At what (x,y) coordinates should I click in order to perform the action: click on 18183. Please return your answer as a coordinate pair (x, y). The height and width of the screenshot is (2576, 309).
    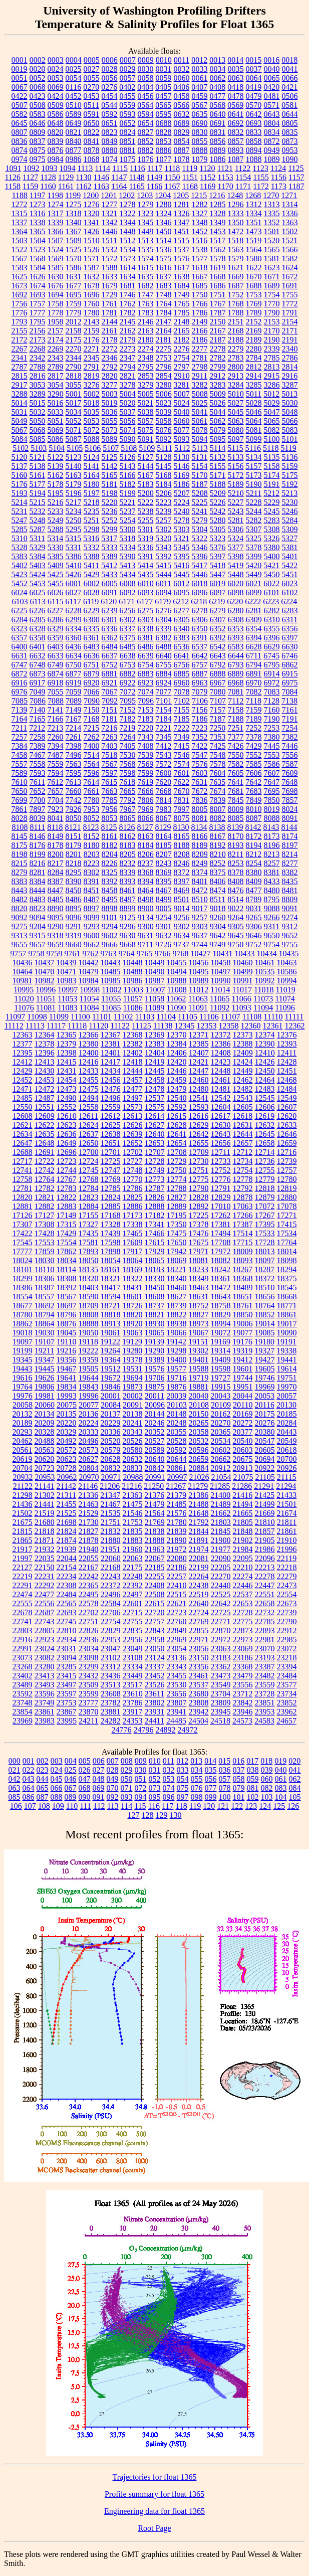
    Looking at the image, I should click on (154, 1269).